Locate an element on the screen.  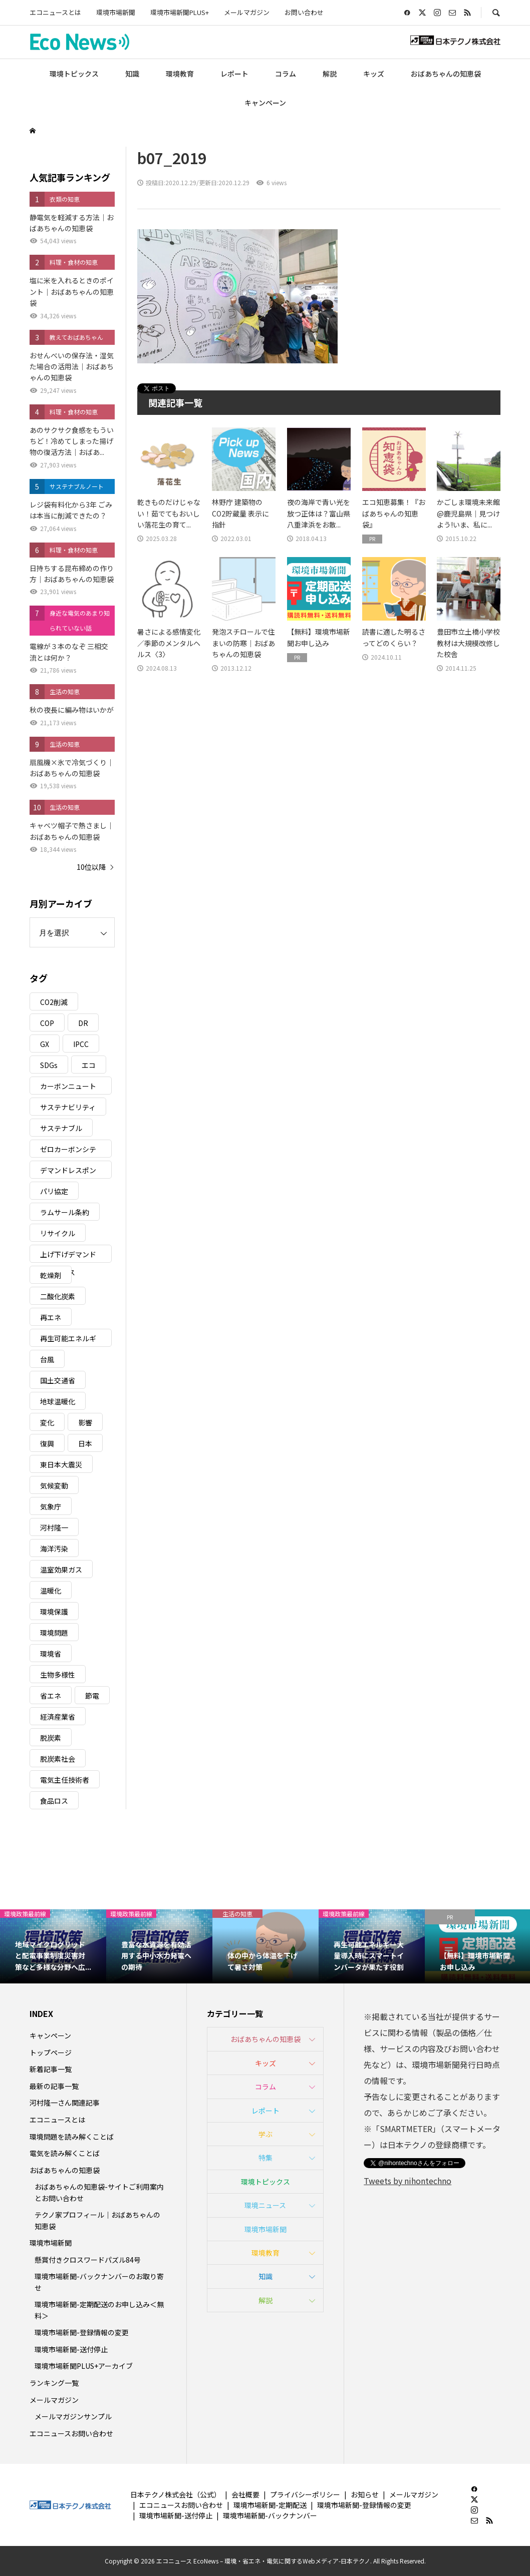
再生可能エネルギー [再生可能エネルギー (38個の項目)] is located at coordinates (68, 1340).